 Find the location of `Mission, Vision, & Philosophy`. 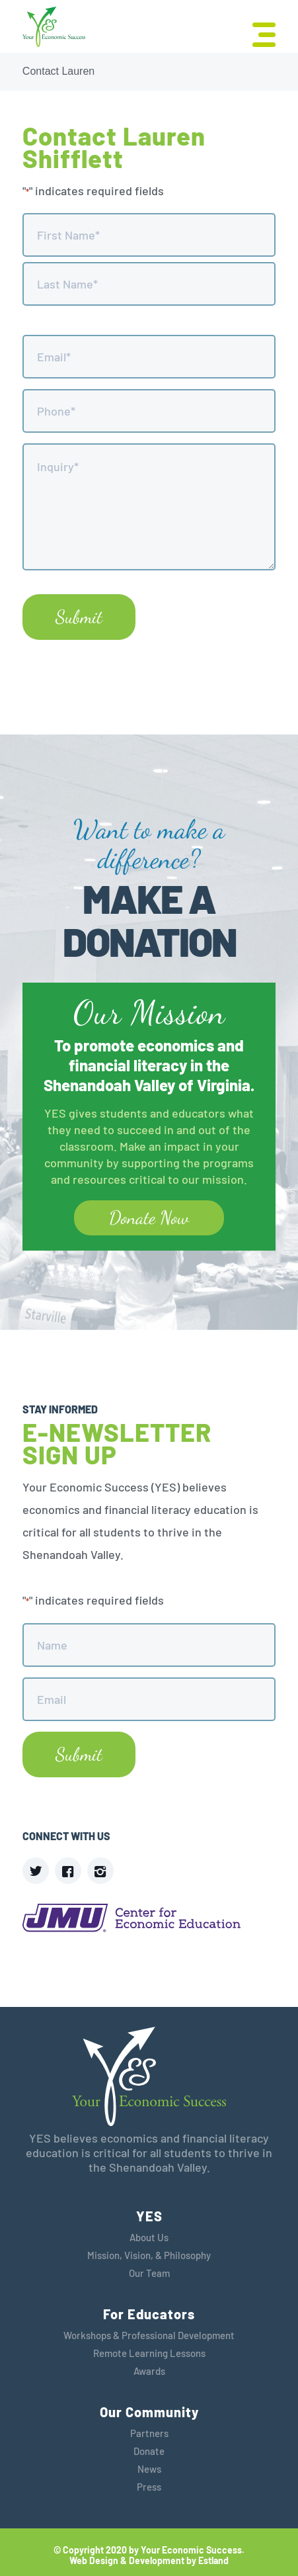

Mission, Vision, & Philosophy is located at coordinates (149, 2255).